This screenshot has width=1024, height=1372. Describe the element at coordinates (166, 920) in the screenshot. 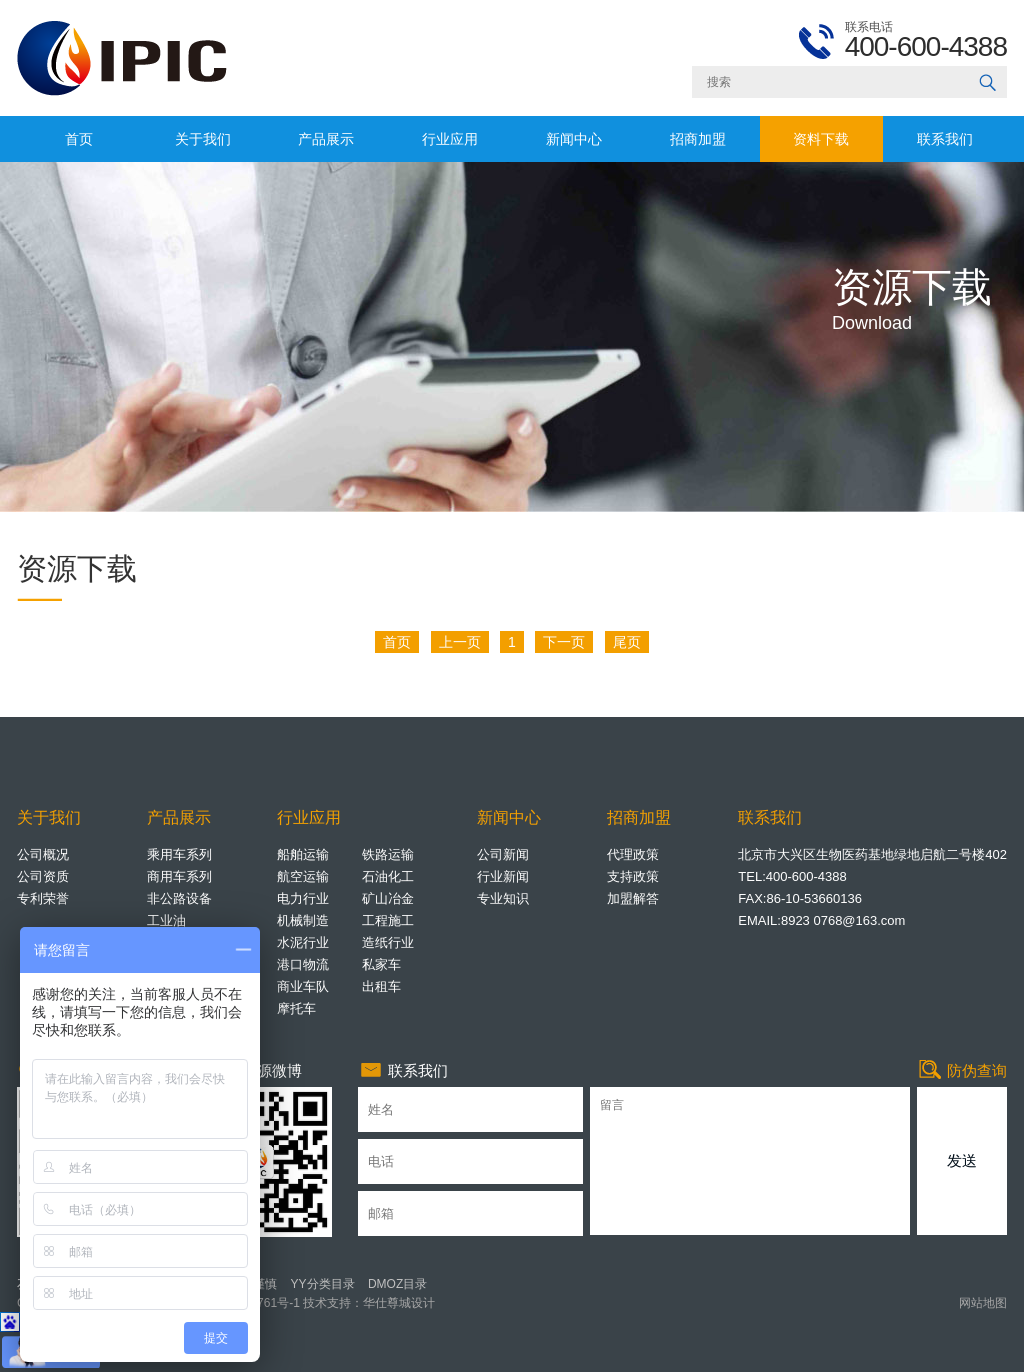

I see `工业油` at that location.